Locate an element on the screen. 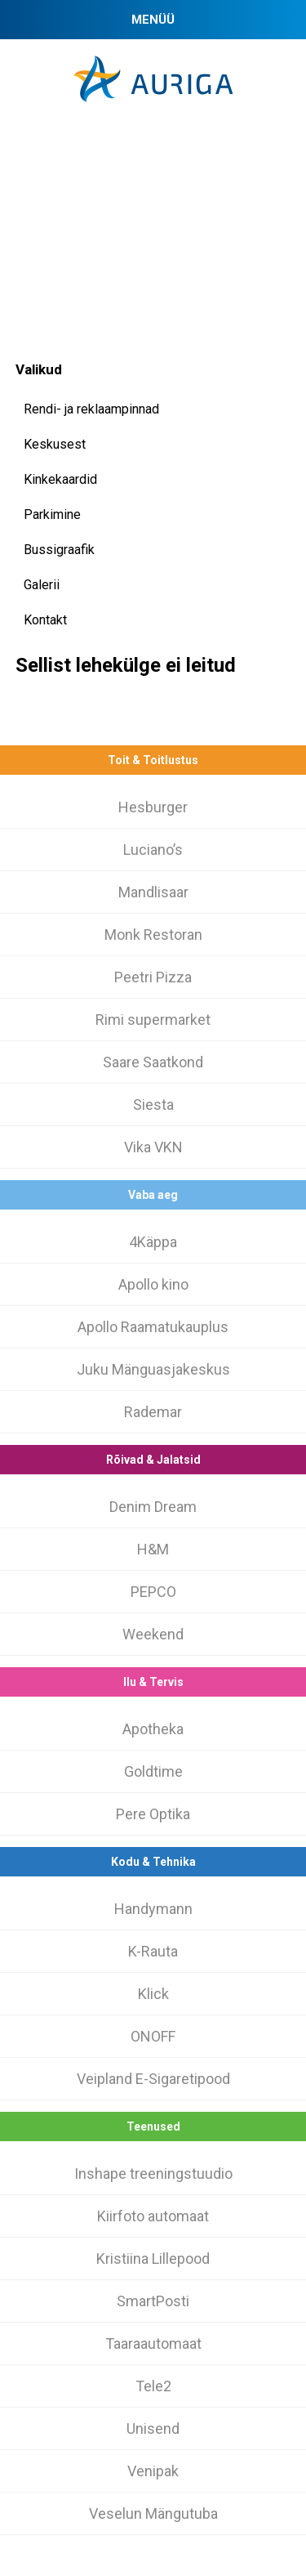  Siesta is located at coordinates (153, 1104).